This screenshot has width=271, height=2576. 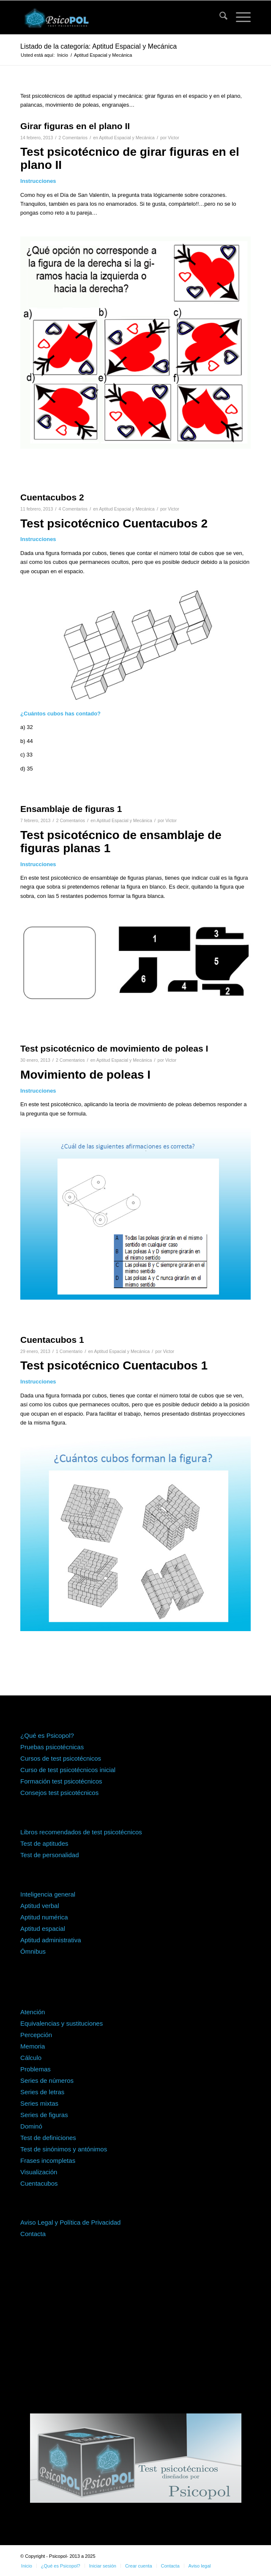 I want to click on Test psicotécnico de movimiento de poleas I, so click(x=114, y=1048).